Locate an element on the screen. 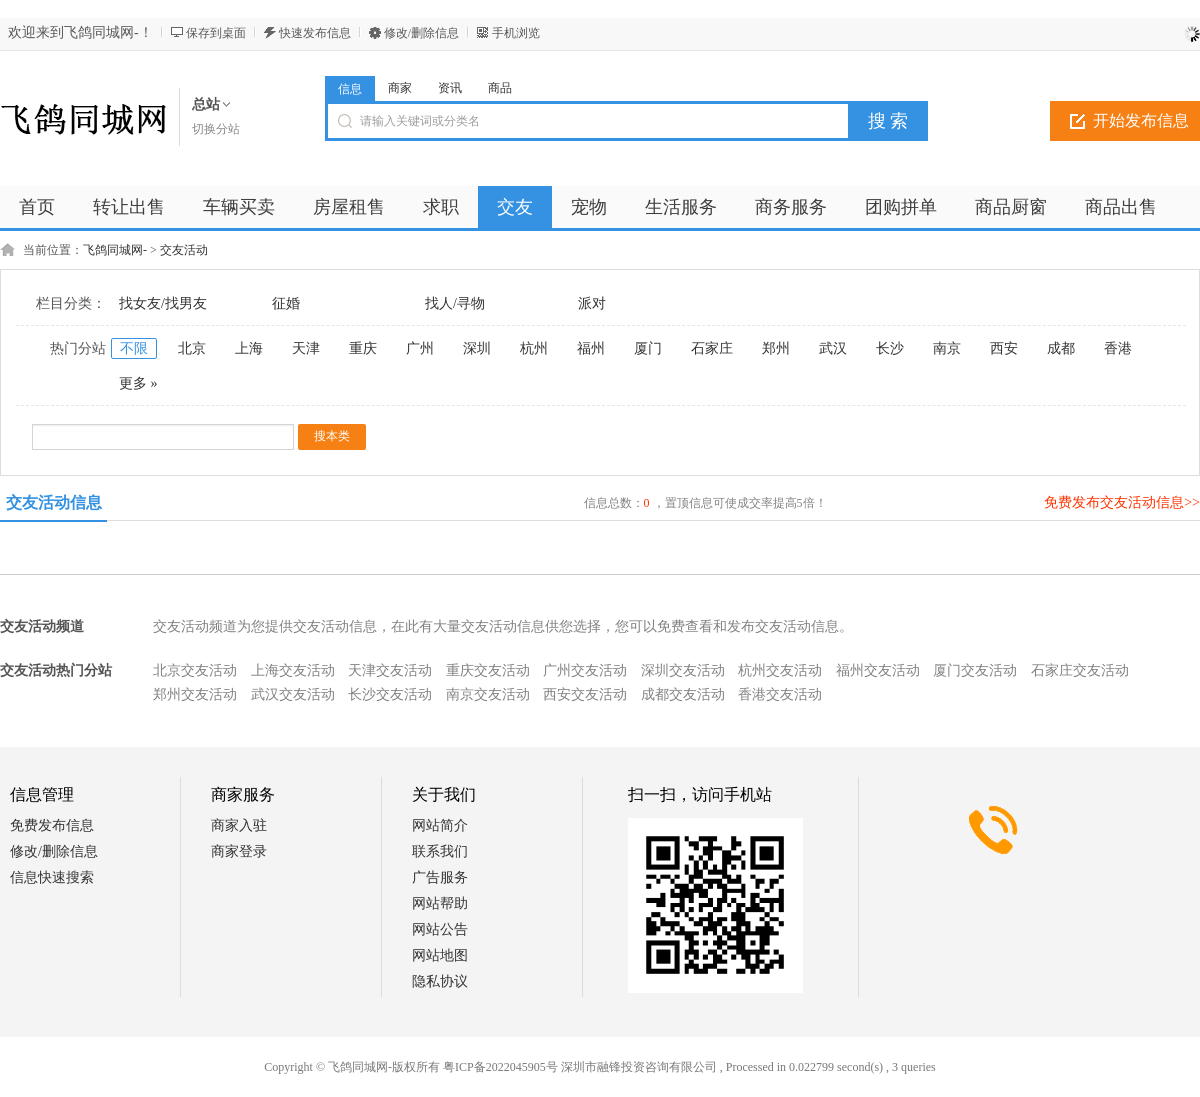  重庆 is located at coordinates (363, 348).